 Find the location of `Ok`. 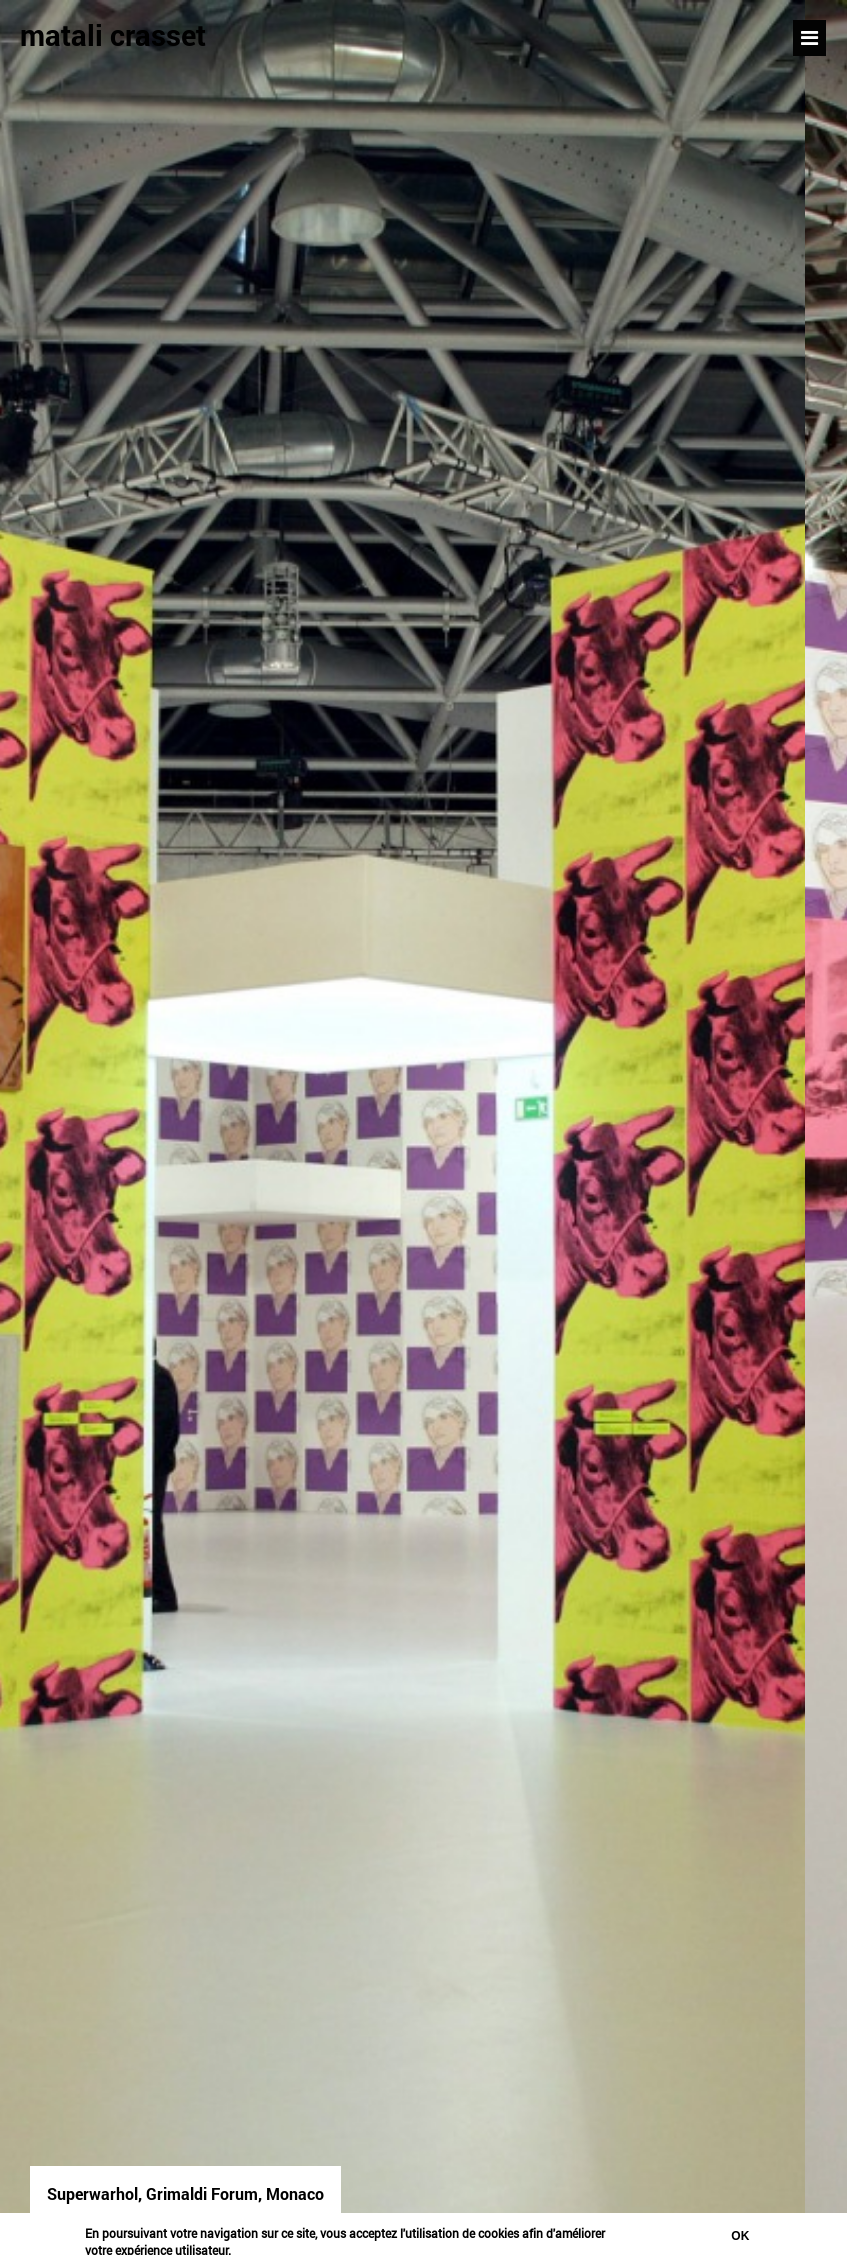

Ok is located at coordinates (740, 2236).